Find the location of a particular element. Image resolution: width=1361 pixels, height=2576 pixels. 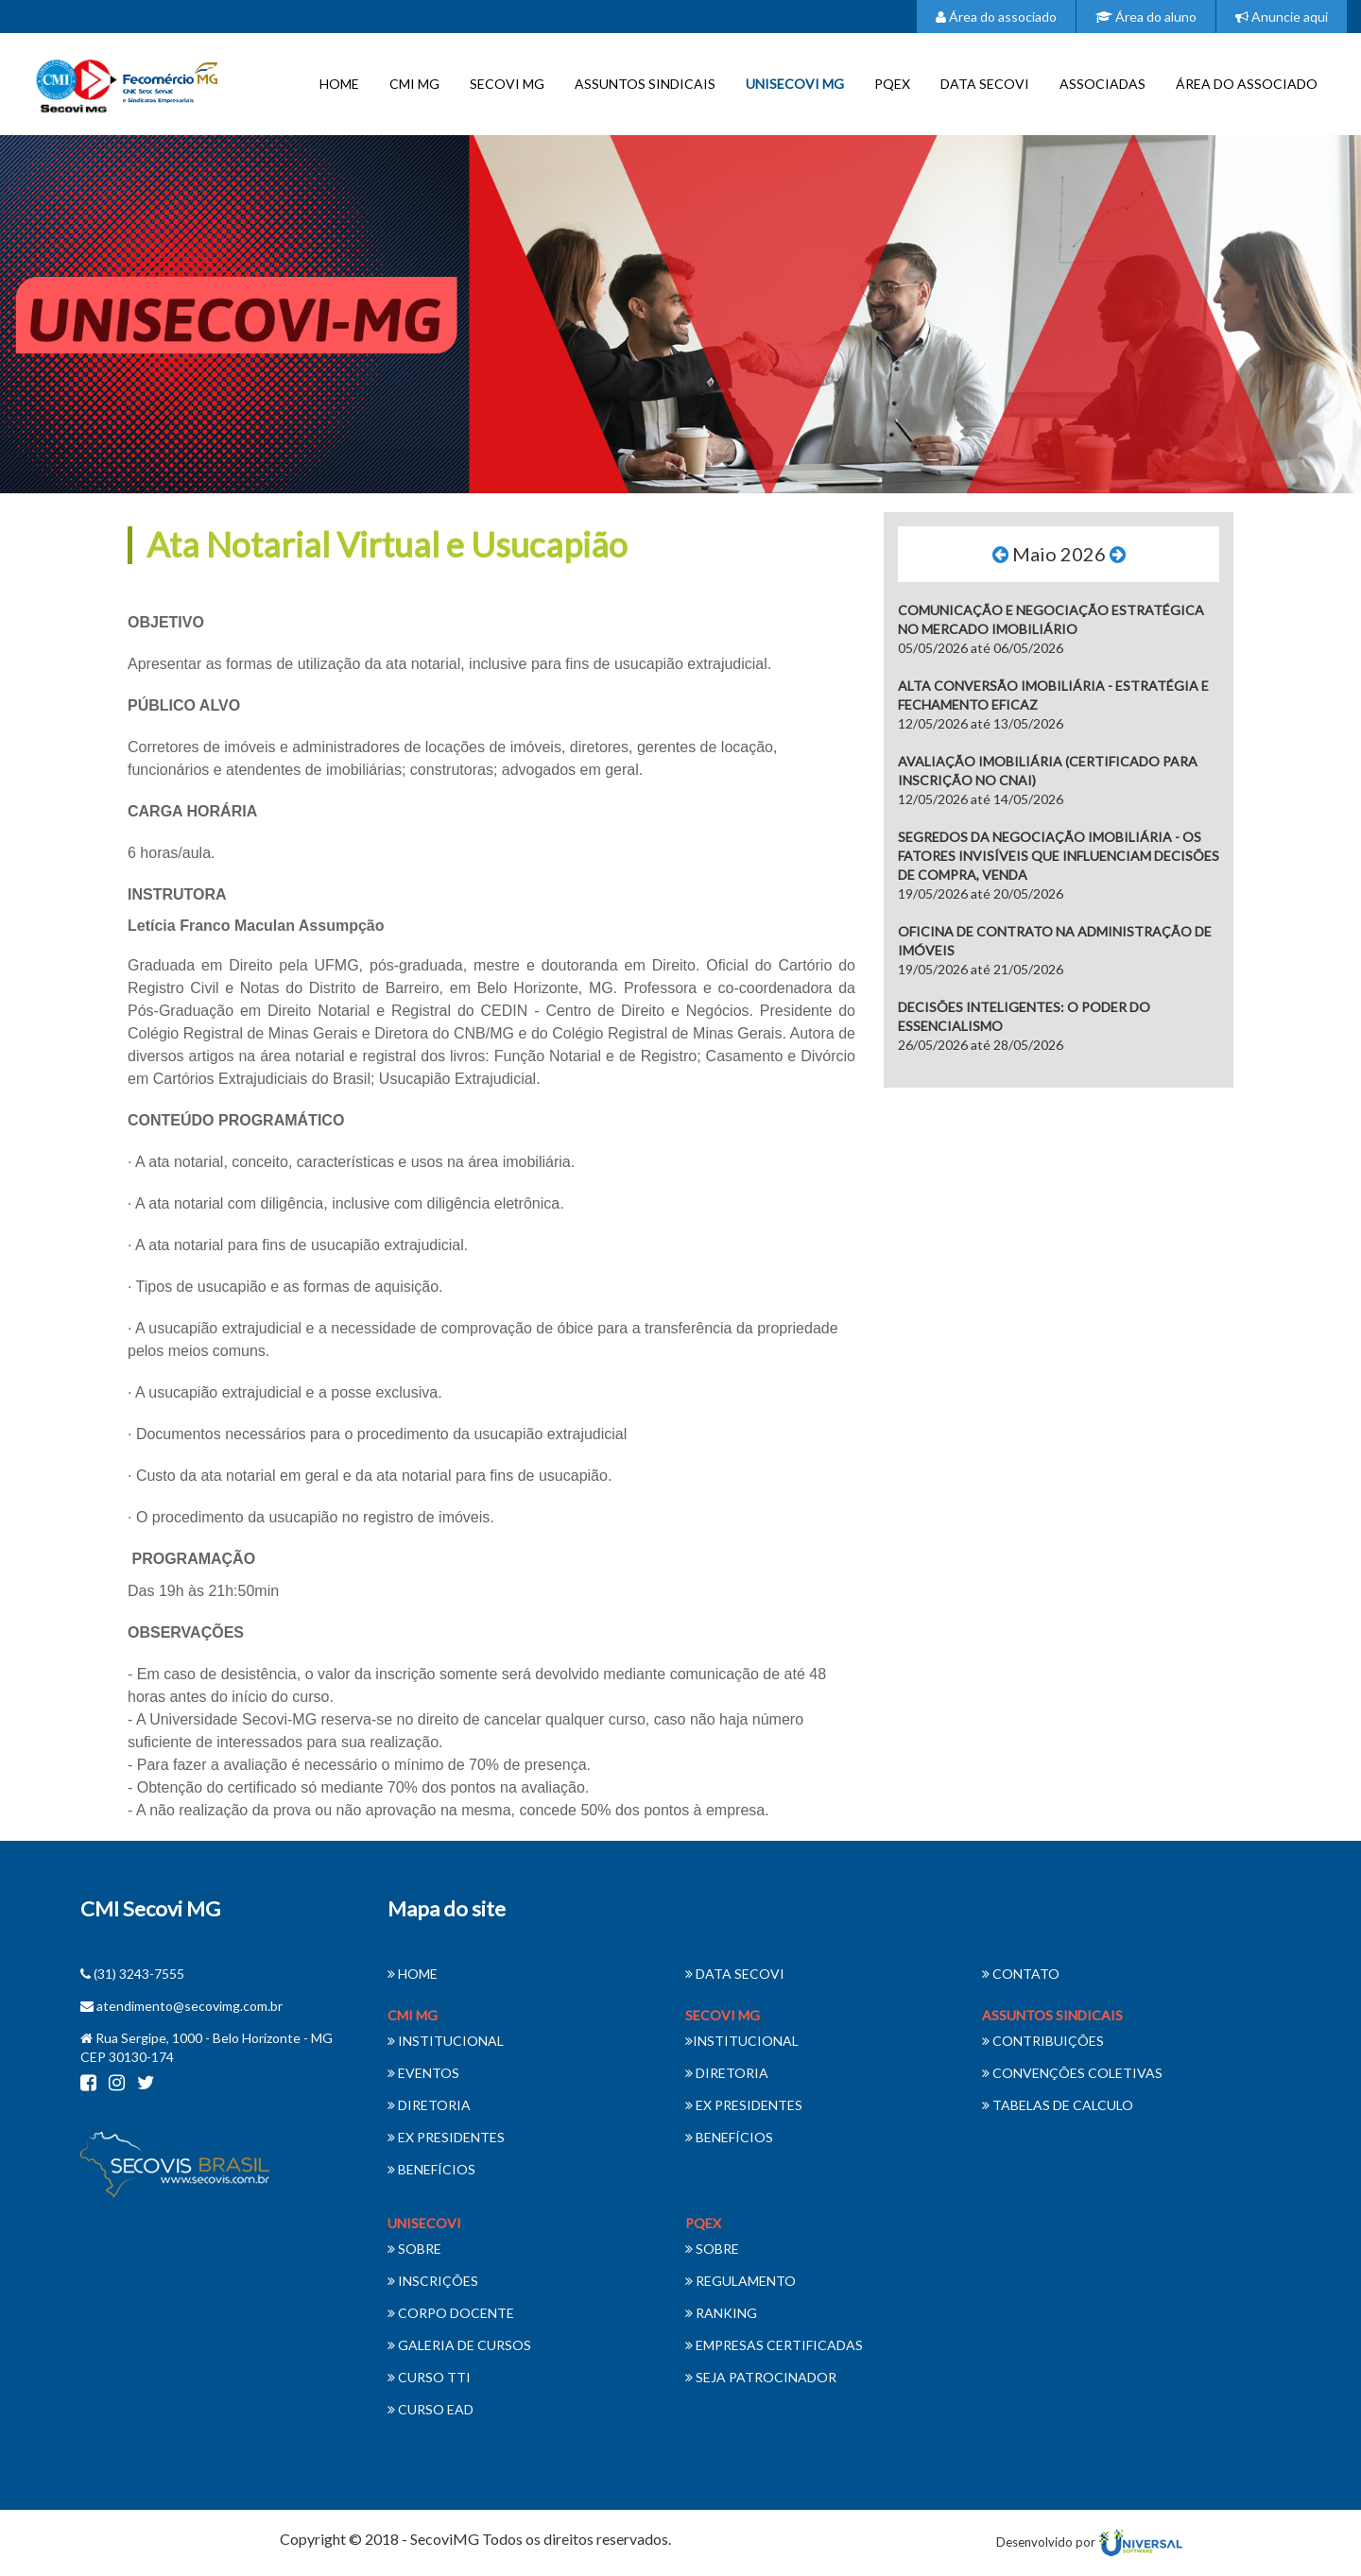

CURSO EAD is located at coordinates (431, 2409).